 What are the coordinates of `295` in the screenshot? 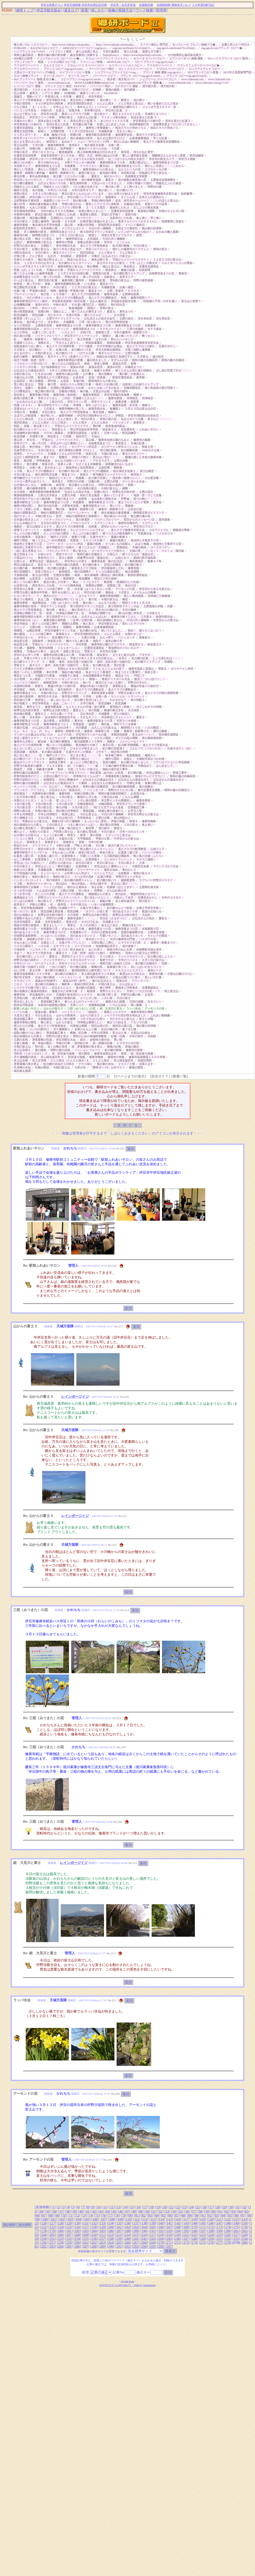 It's located at (152, 2246).